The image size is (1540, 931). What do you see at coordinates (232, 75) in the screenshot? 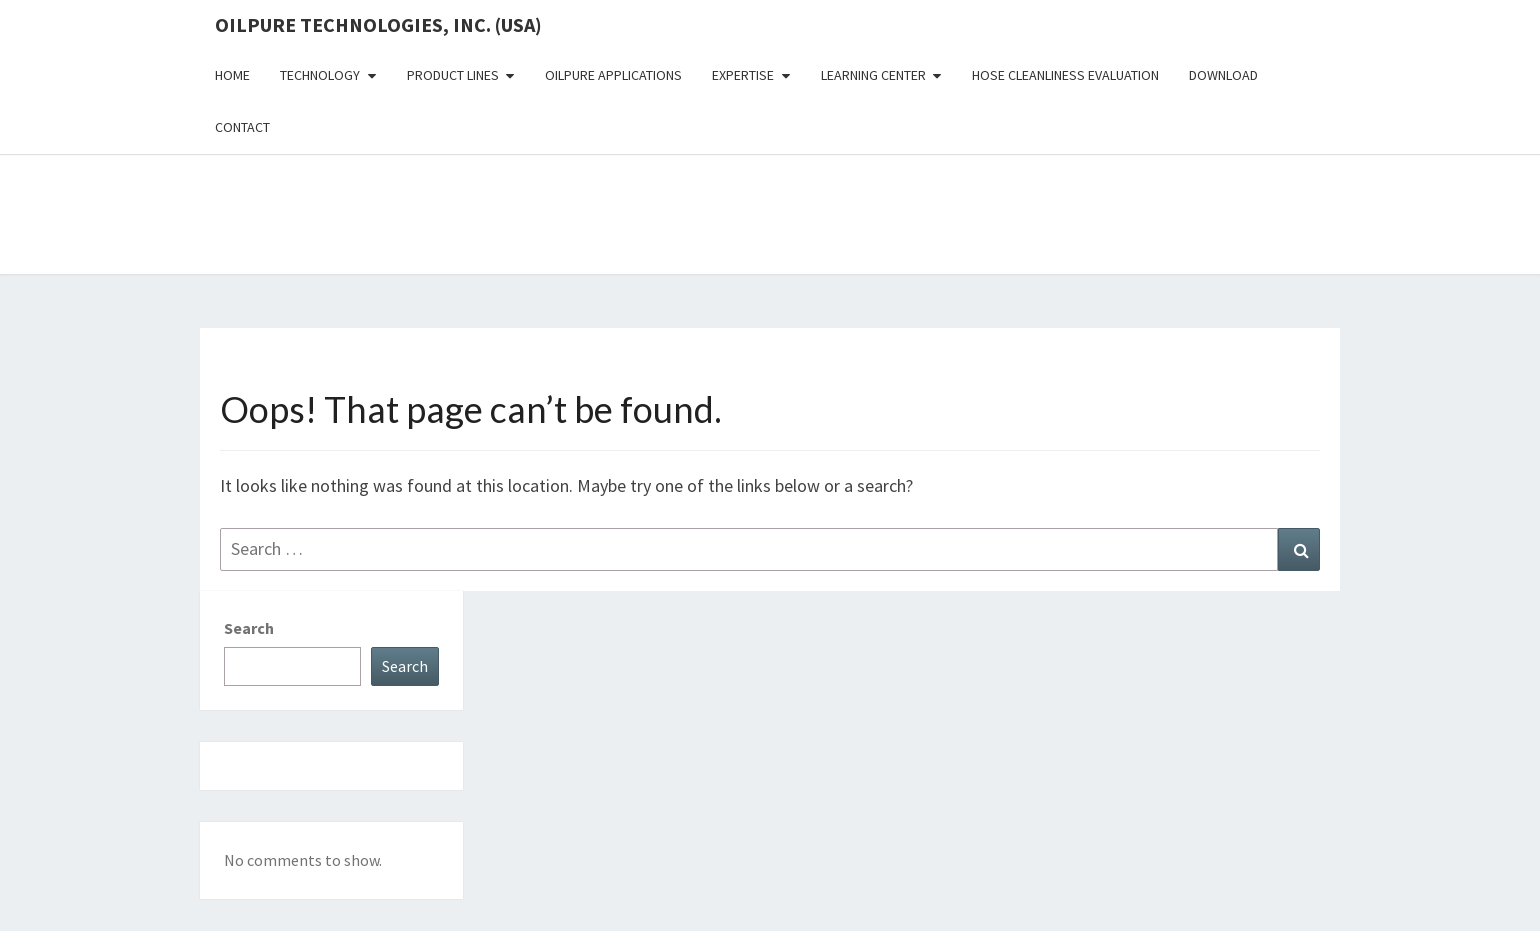
I see `Home` at bounding box center [232, 75].